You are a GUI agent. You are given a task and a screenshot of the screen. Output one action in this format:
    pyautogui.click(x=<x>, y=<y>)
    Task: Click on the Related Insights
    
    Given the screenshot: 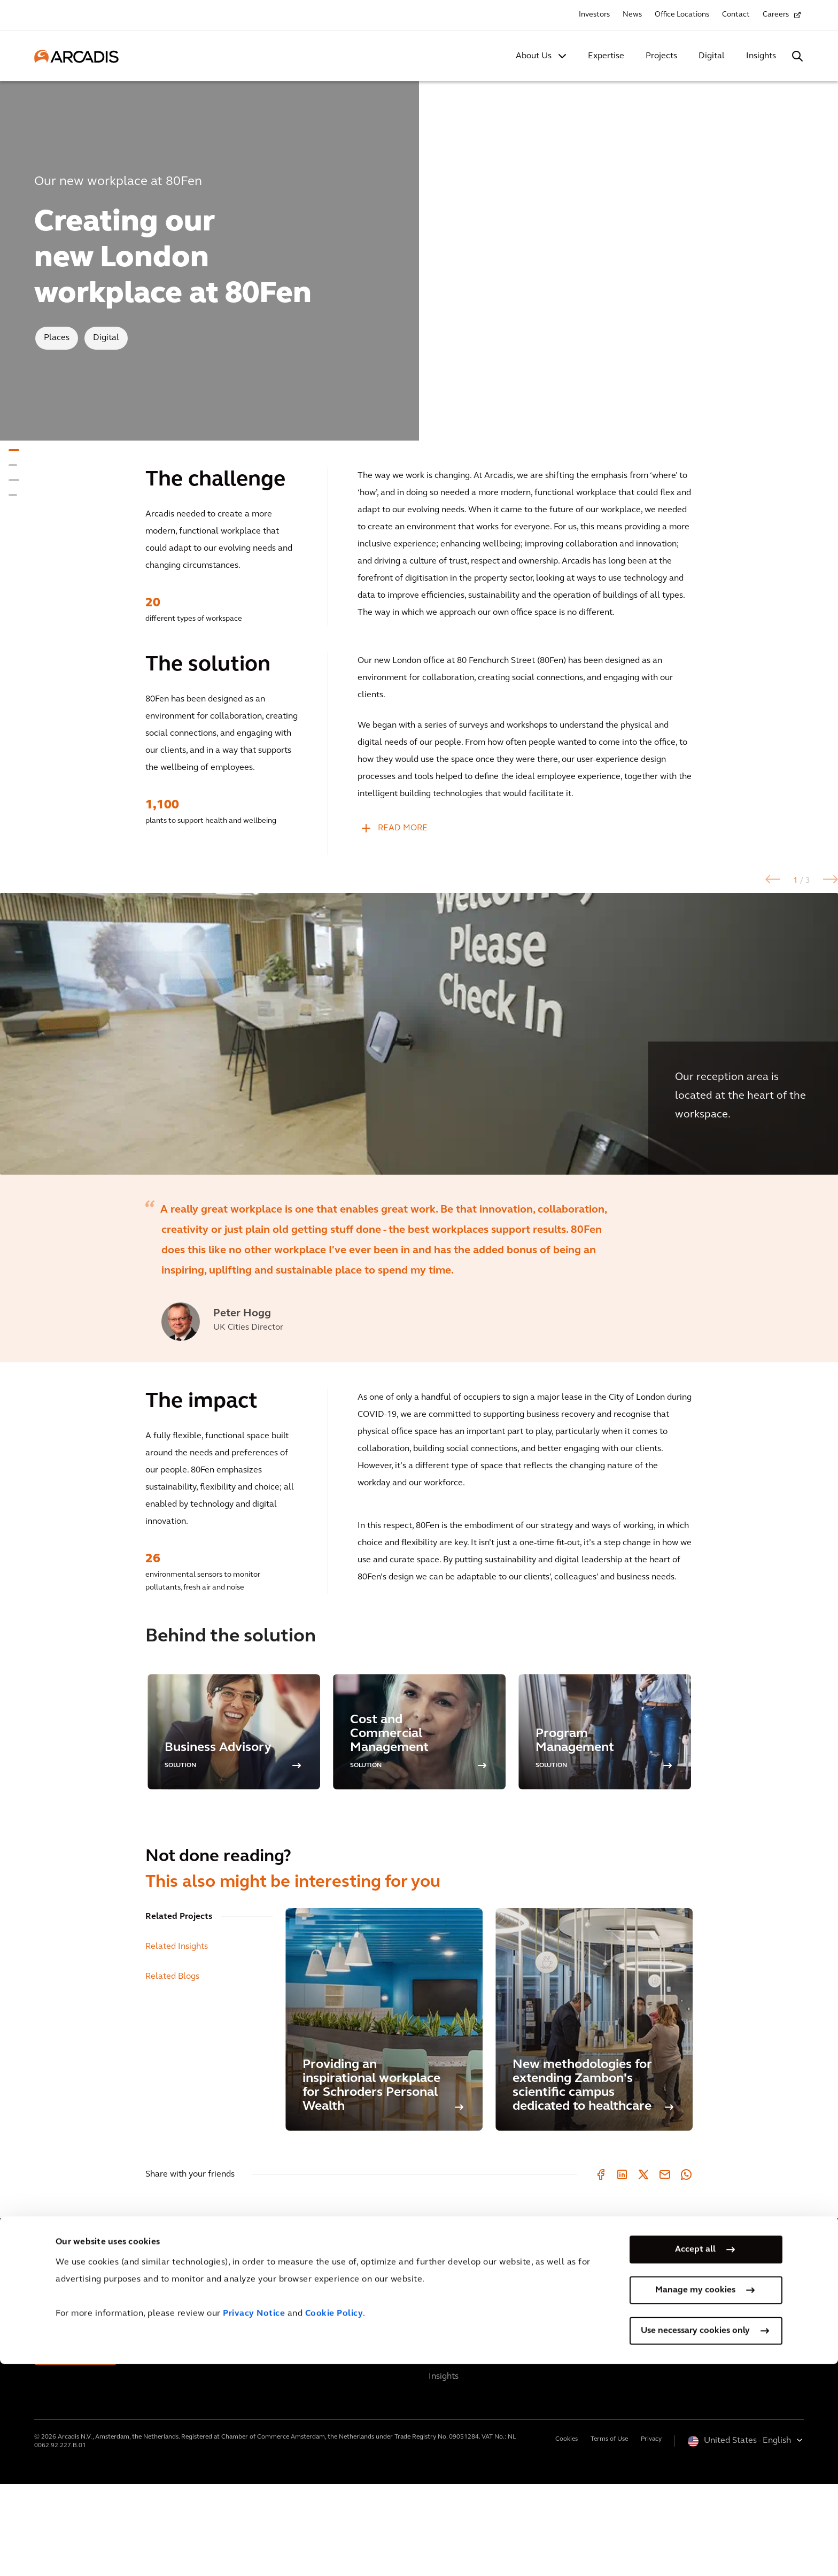 What is the action you would take?
    pyautogui.click(x=176, y=2038)
    